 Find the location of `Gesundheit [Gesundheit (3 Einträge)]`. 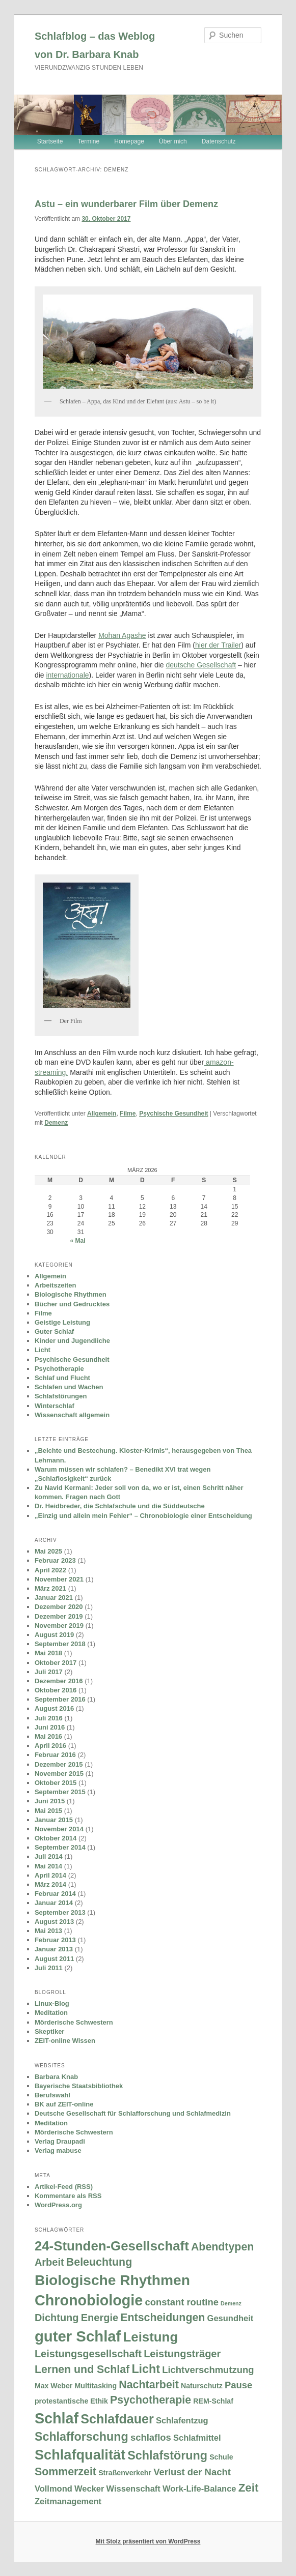

Gesundheit [Gesundheit (3 Einträge)] is located at coordinates (230, 2318).